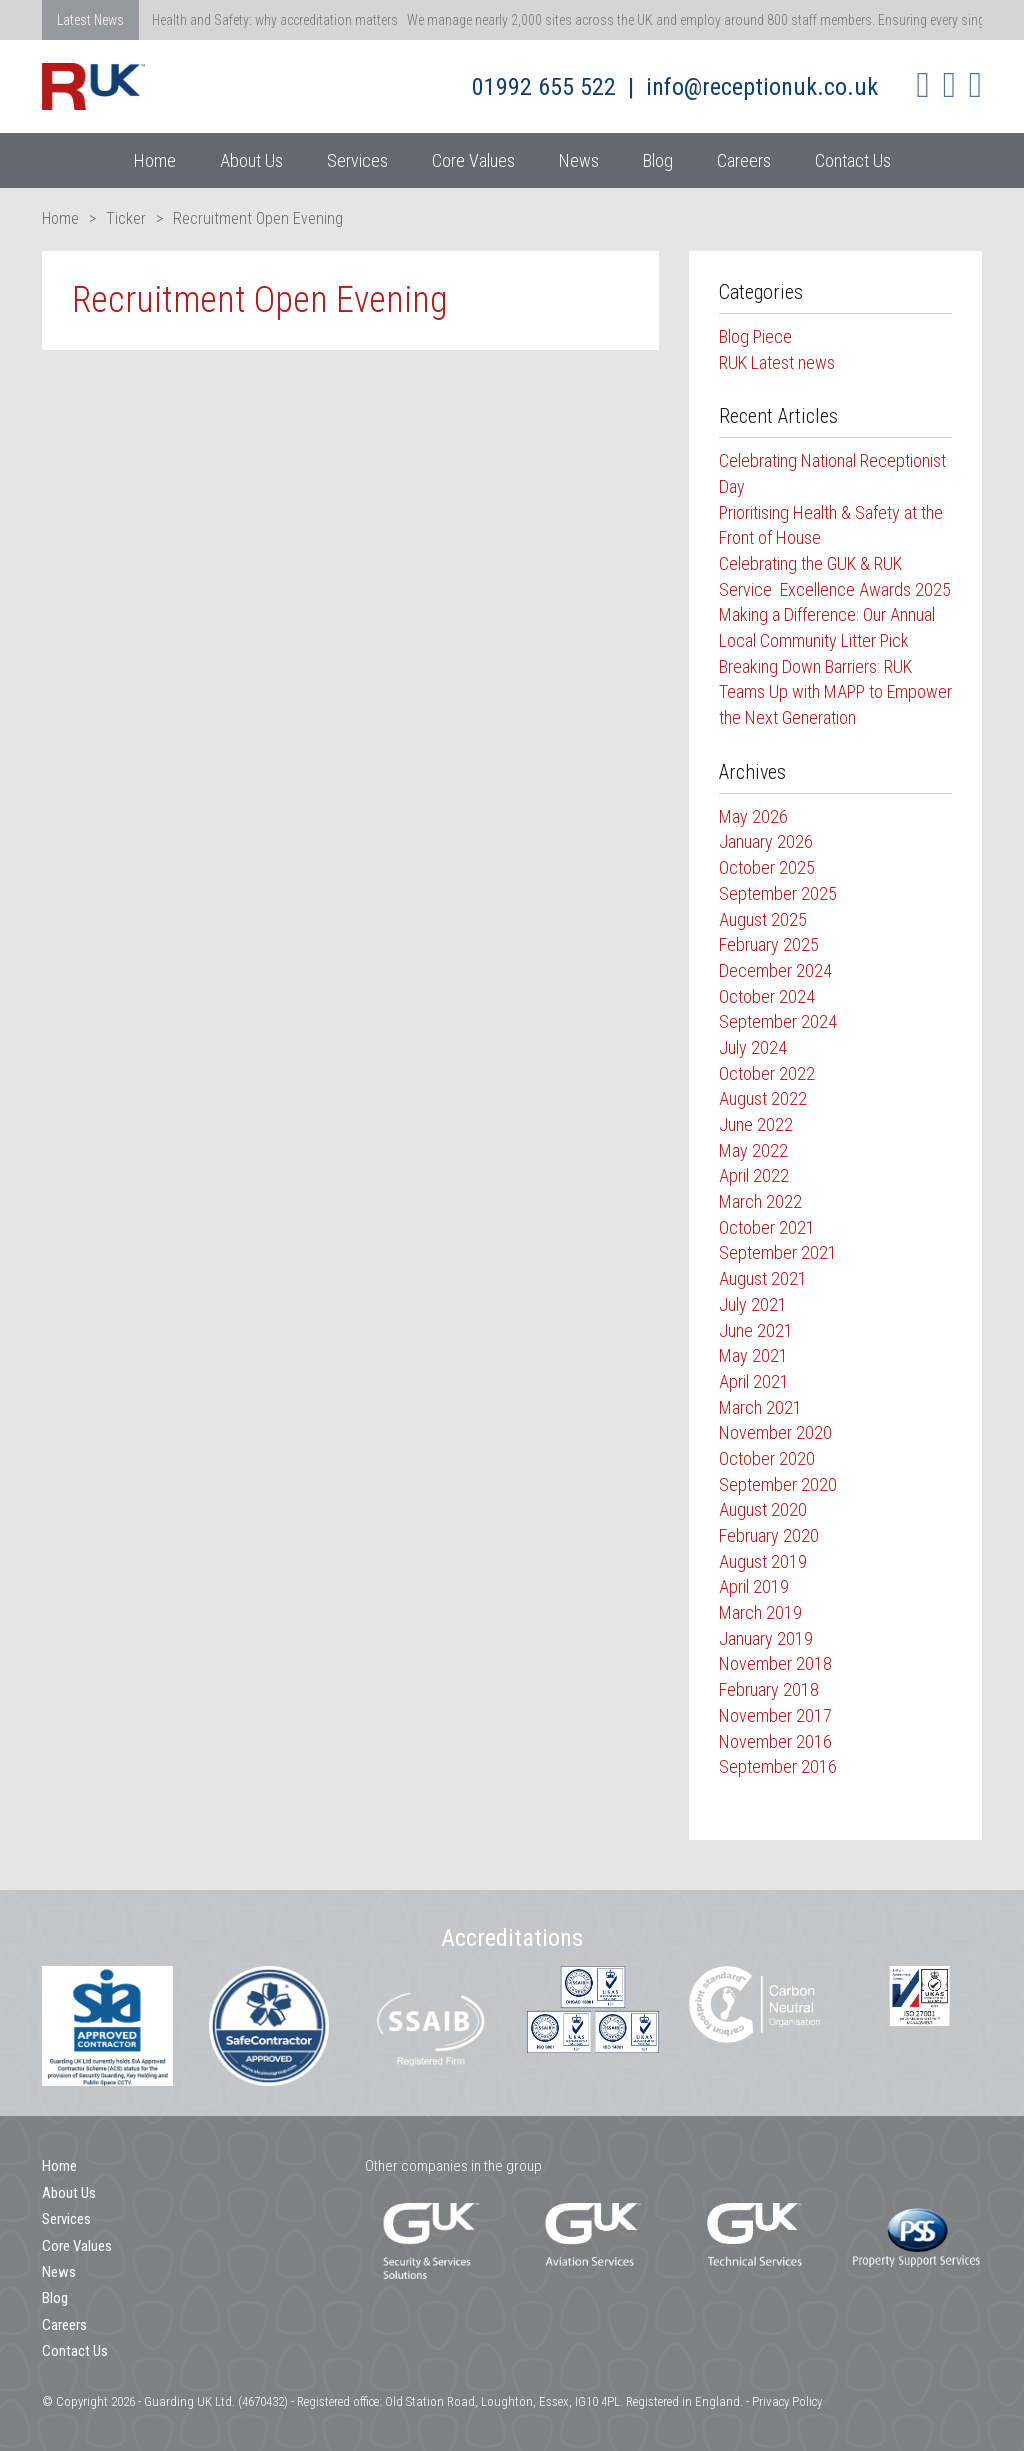  Describe the element at coordinates (754, 1175) in the screenshot. I see `April 2022` at that location.